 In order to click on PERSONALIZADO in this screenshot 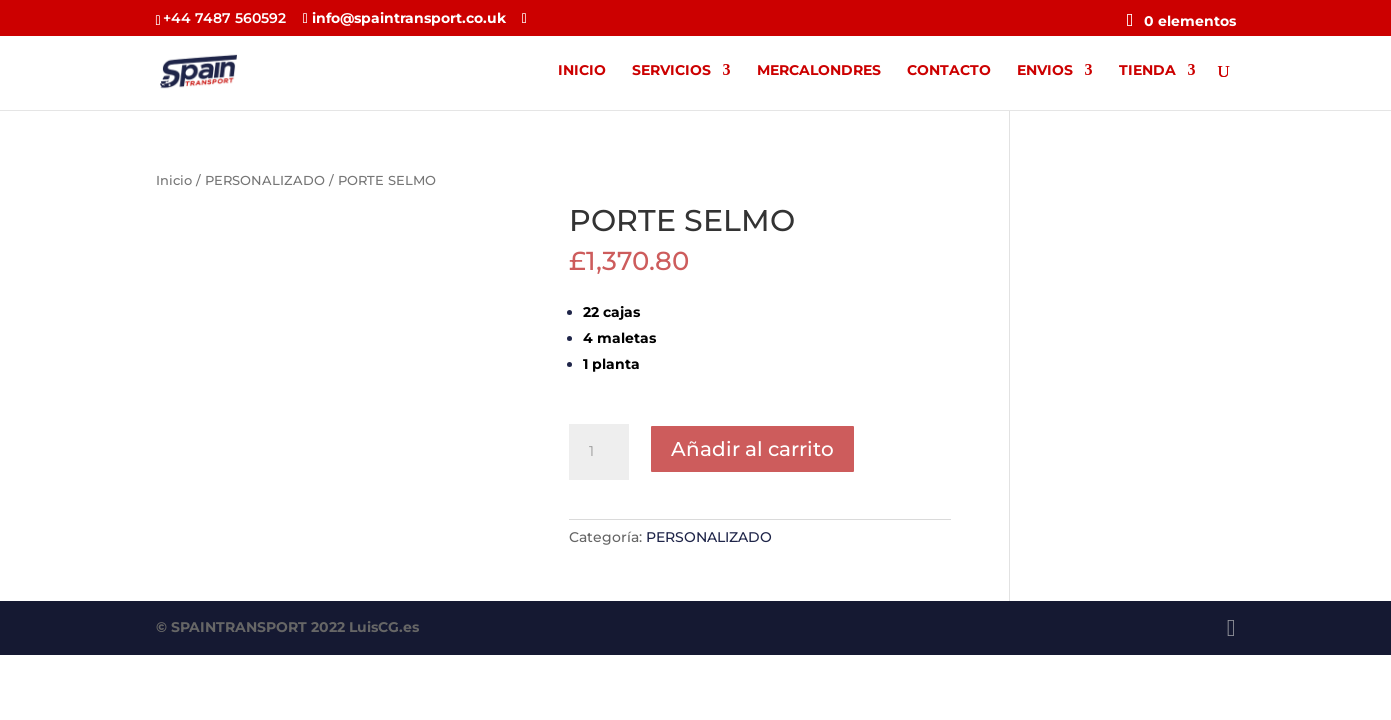, I will do `click(265, 180)`.